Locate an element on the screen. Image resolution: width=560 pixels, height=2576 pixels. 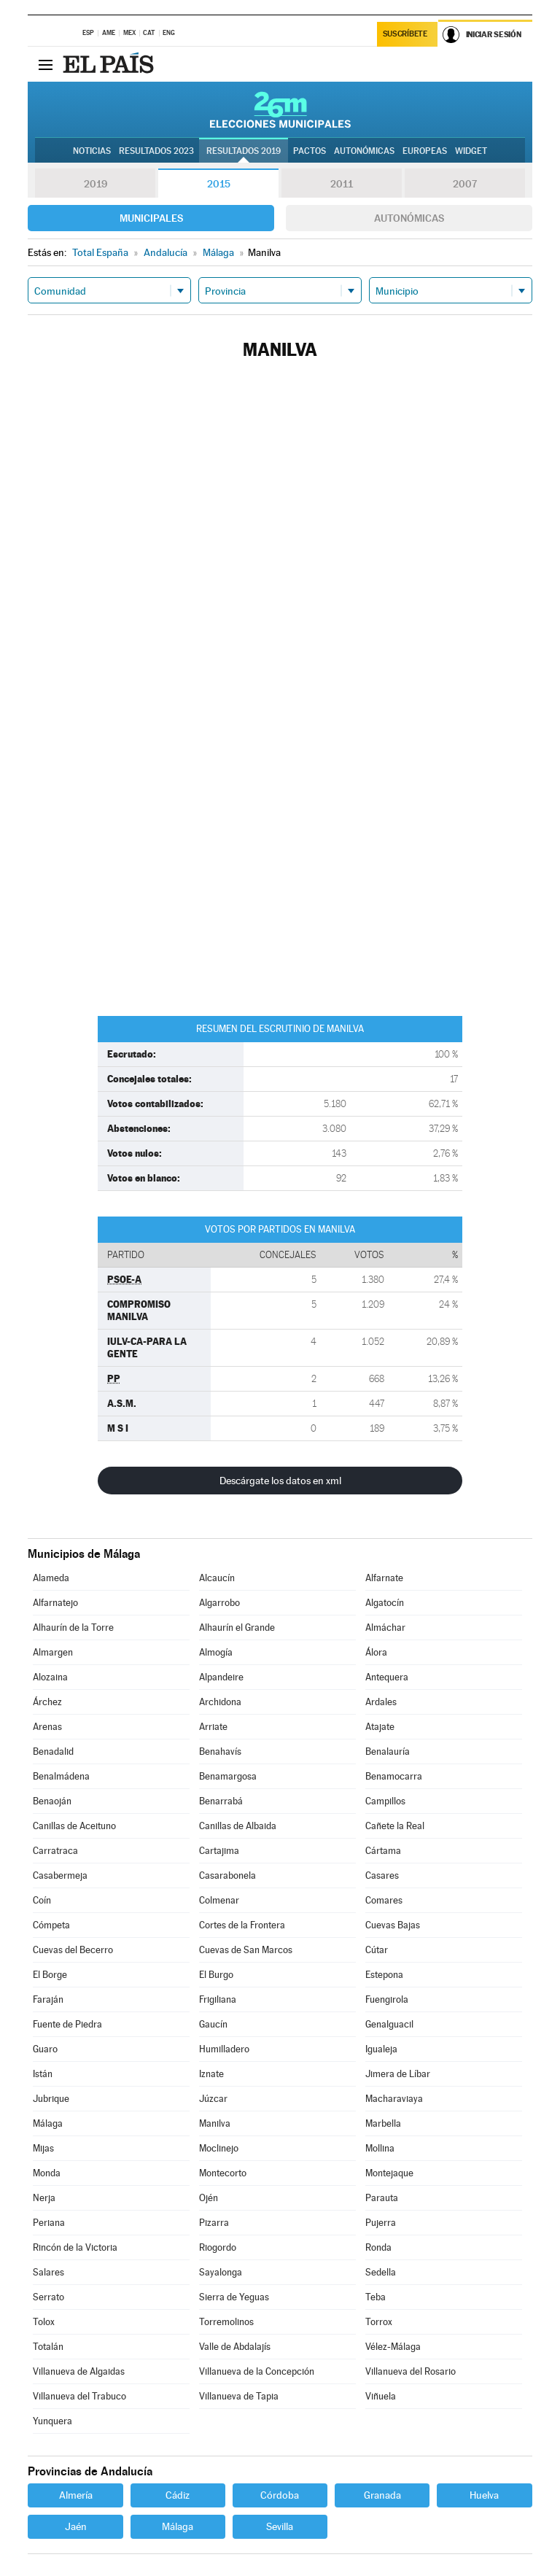
2007 is located at coordinates (465, 184).